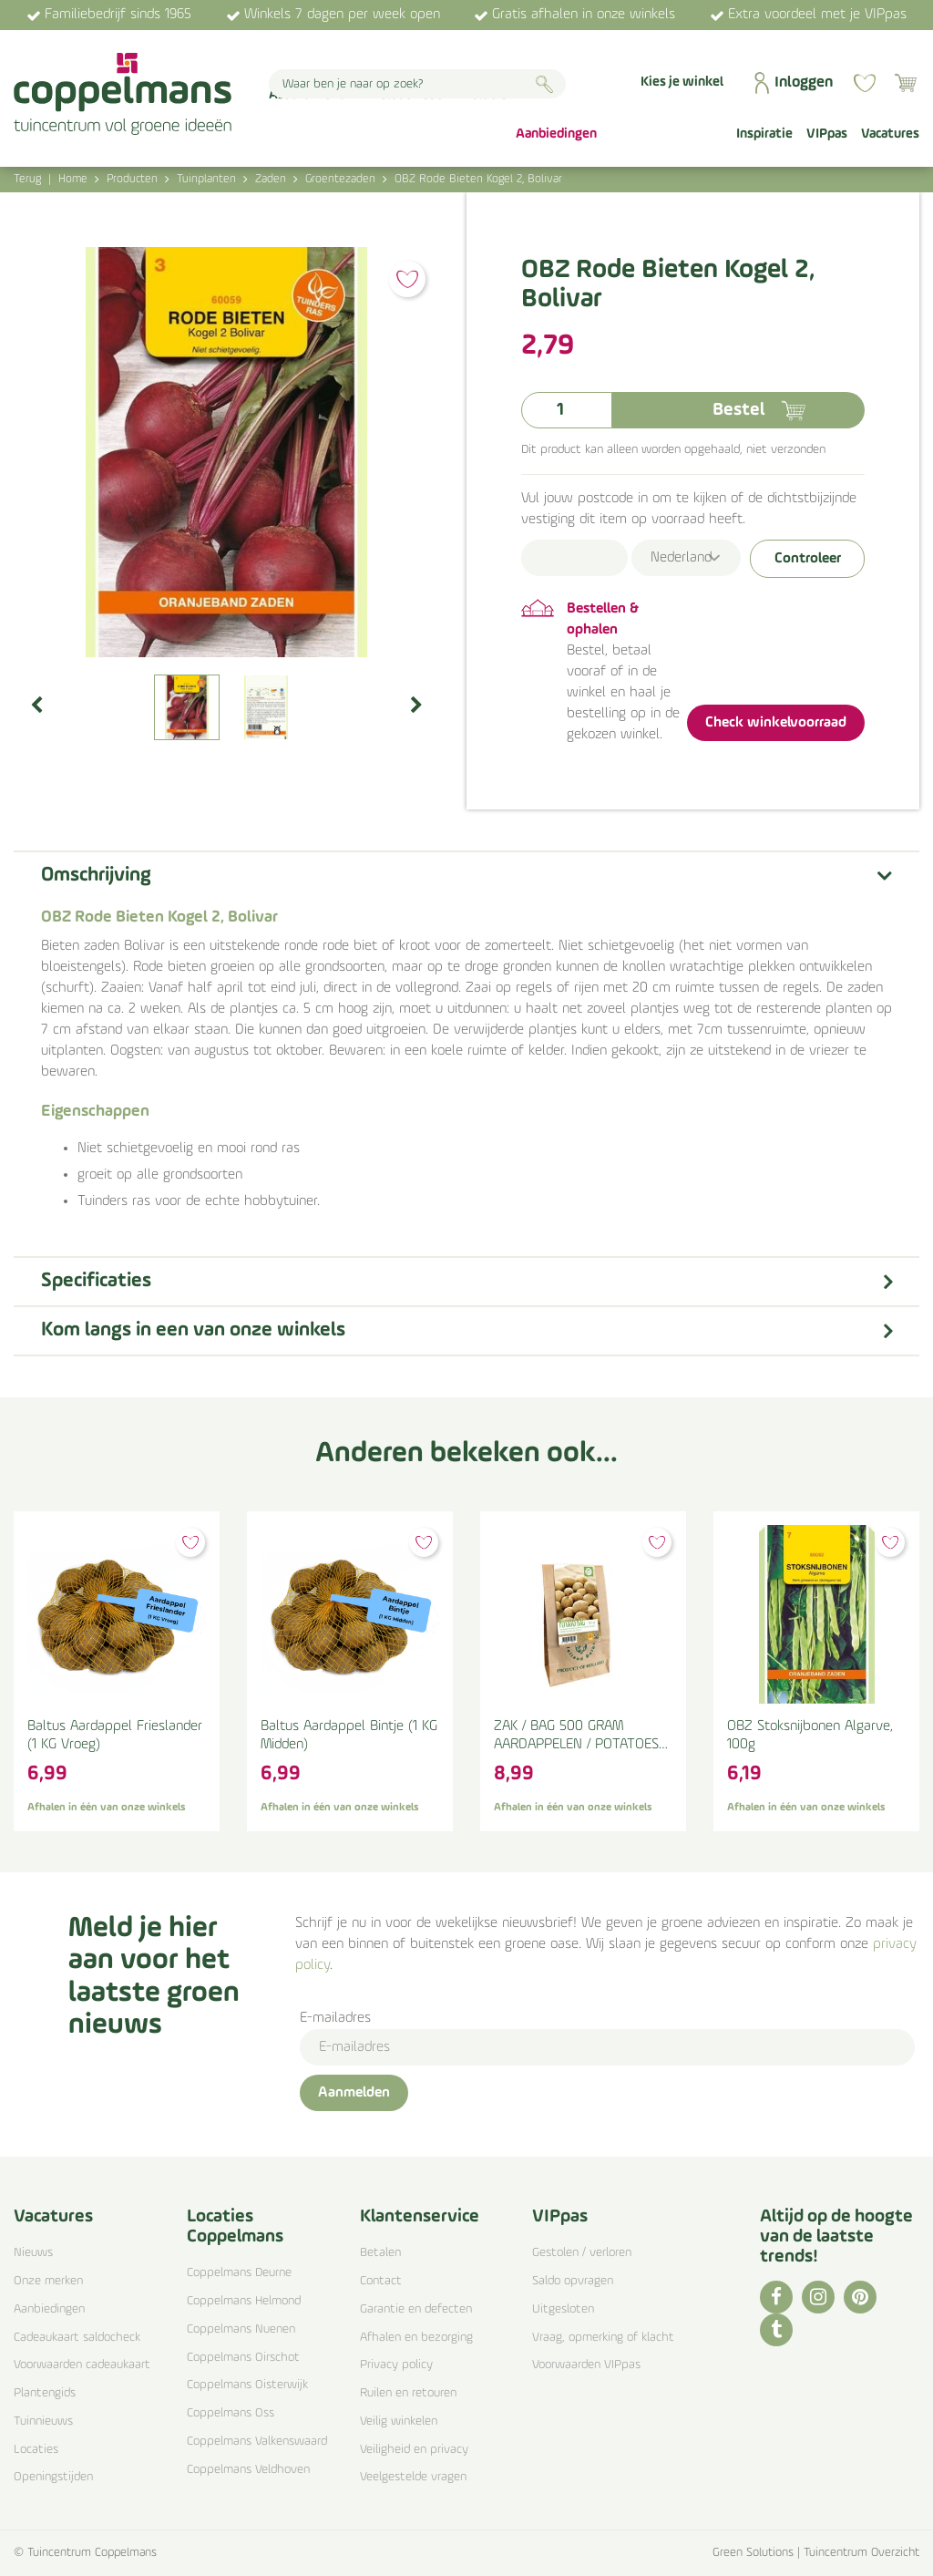 The height and width of the screenshot is (2576, 933). What do you see at coordinates (581, 2253) in the screenshot?
I see `Gestolen / verloren` at bounding box center [581, 2253].